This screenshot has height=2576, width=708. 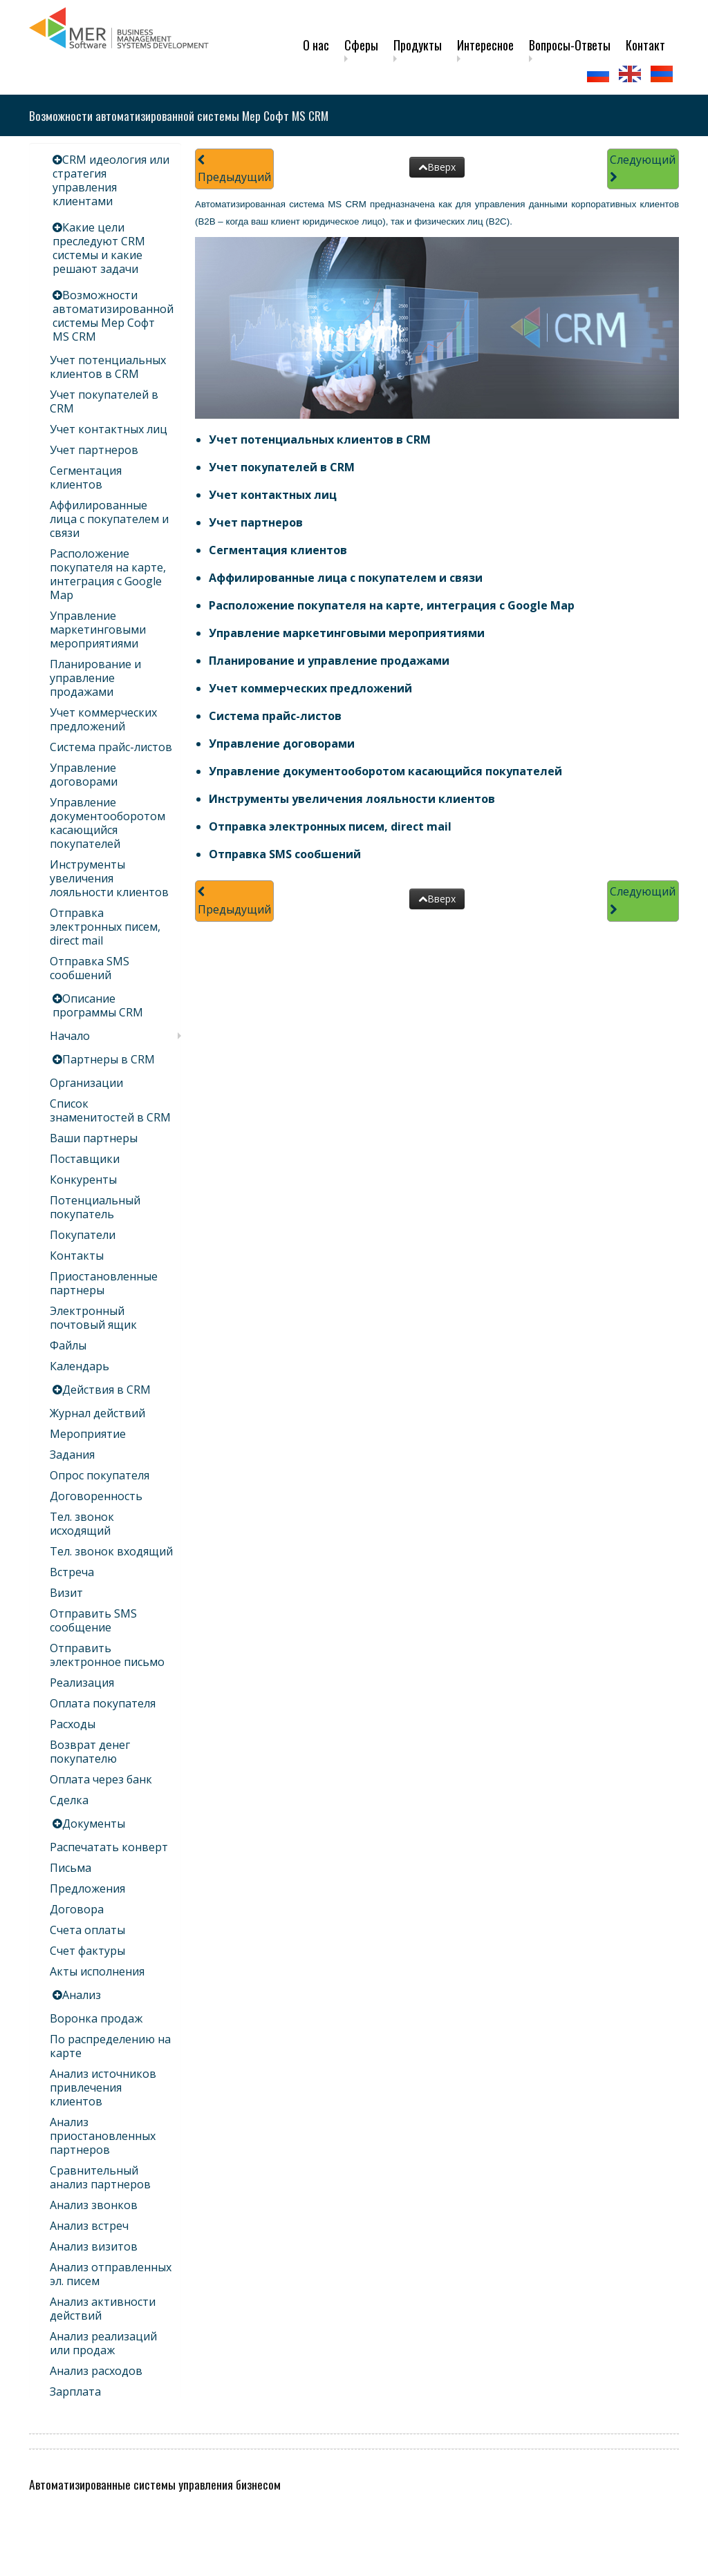 What do you see at coordinates (83, 1179) in the screenshot?
I see `Конкуренты` at bounding box center [83, 1179].